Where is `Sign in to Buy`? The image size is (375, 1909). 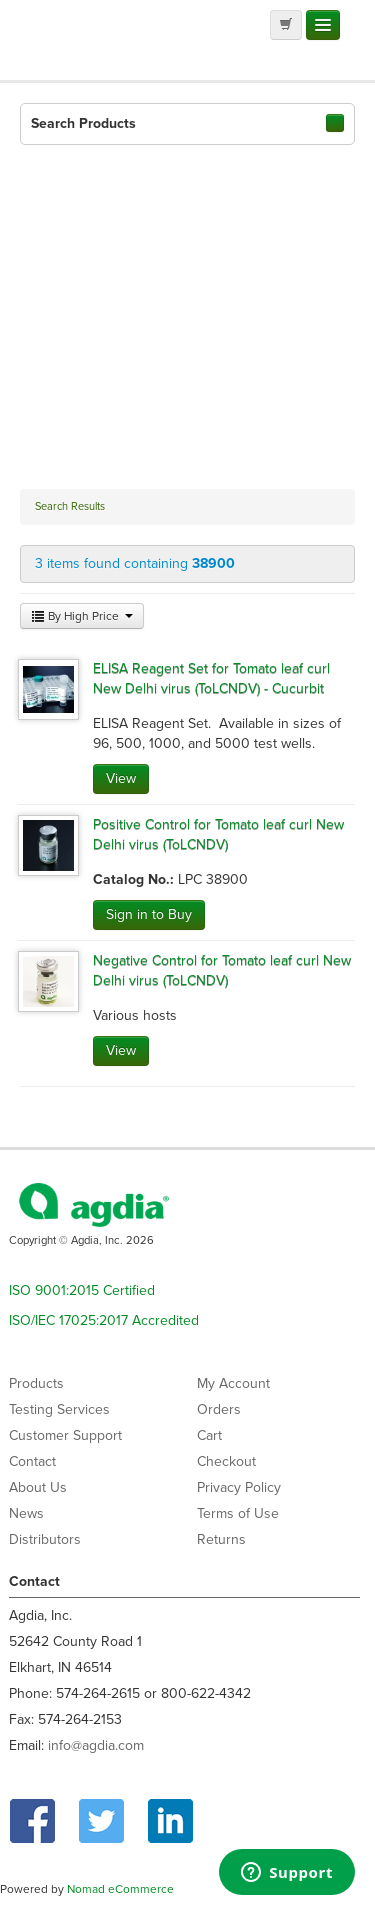
Sign in to Buy is located at coordinates (149, 914).